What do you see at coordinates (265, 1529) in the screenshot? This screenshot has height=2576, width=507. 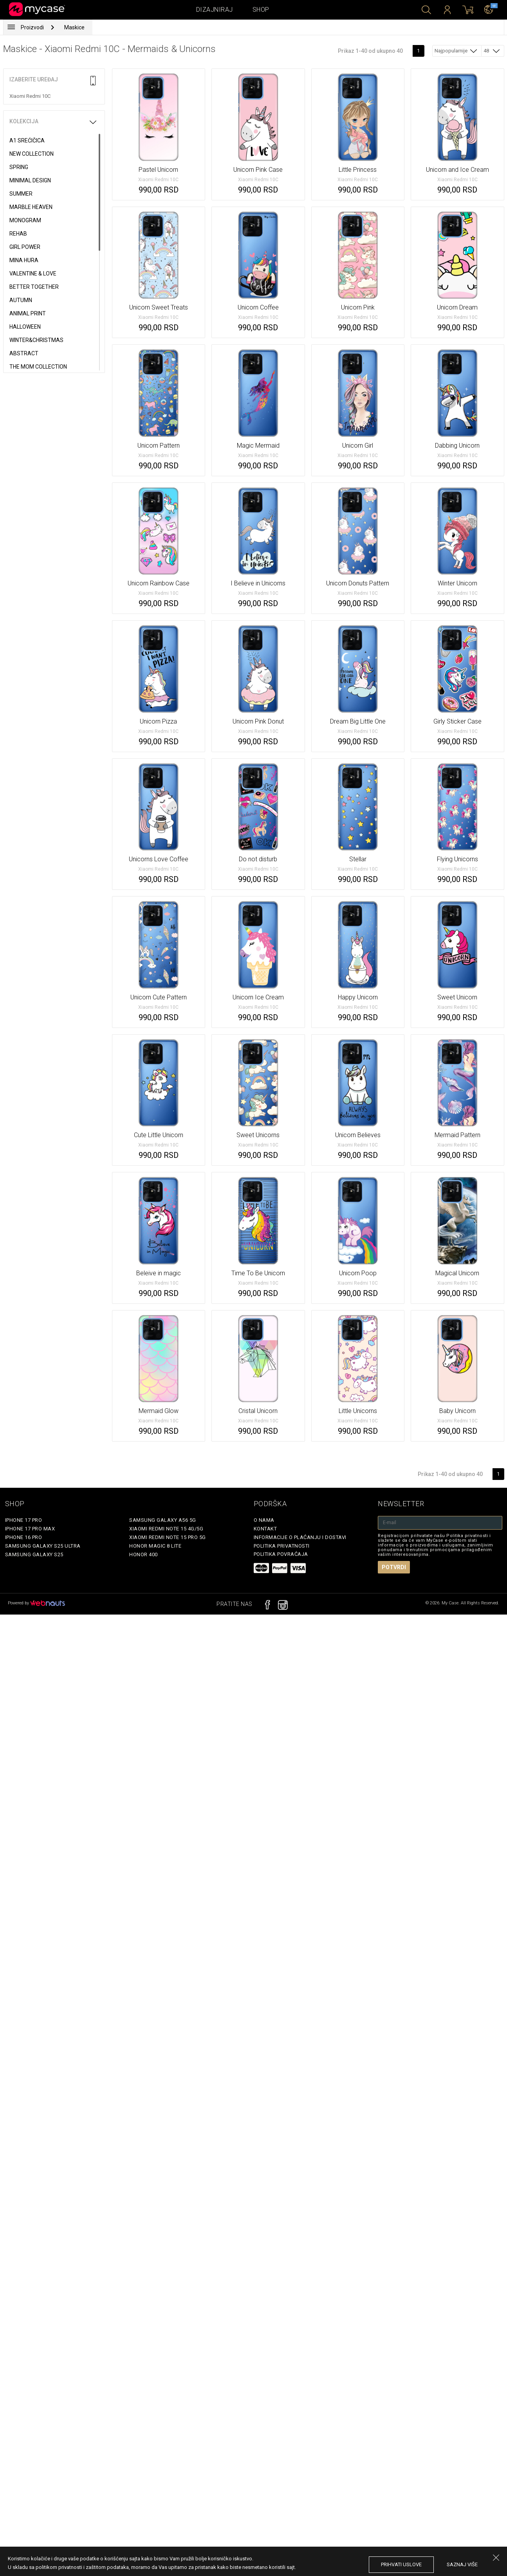 I see `Kontakt` at bounding box center [265, 1529].